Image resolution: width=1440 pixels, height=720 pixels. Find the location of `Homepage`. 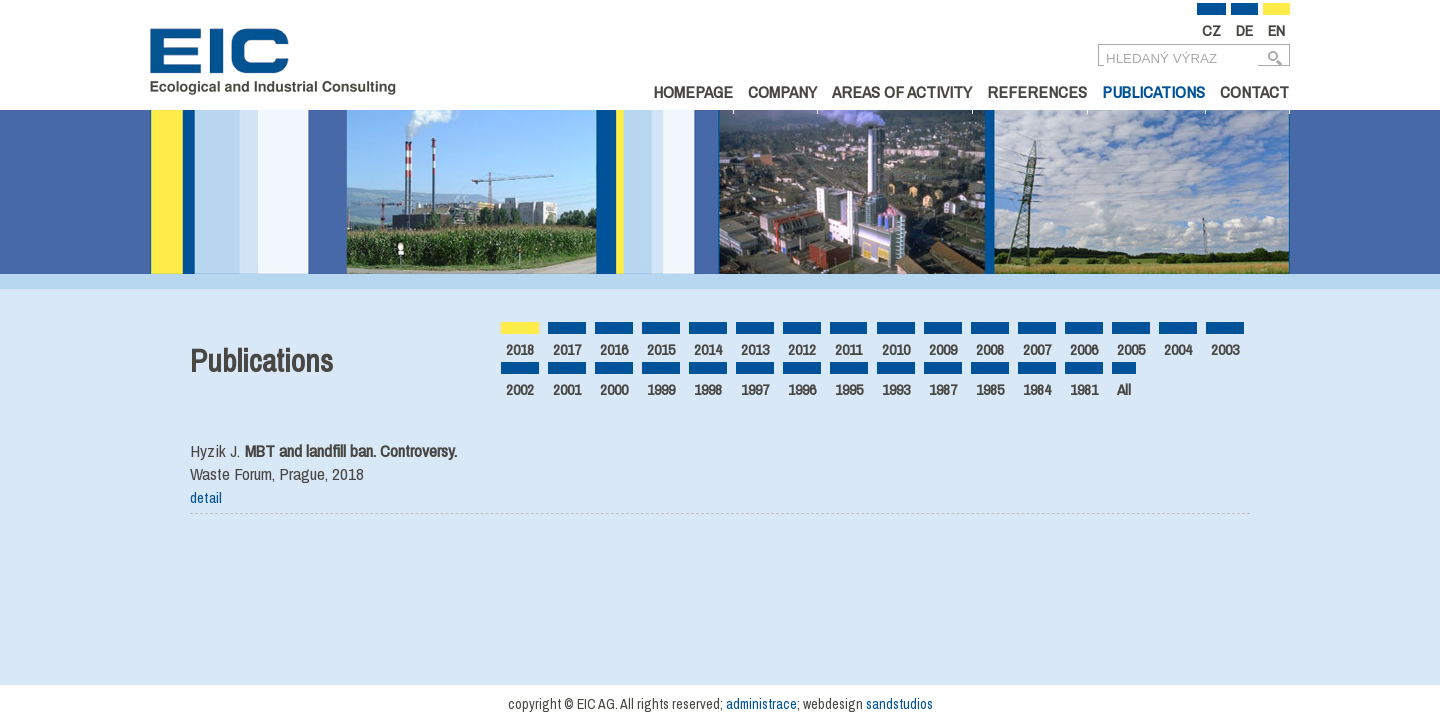

Homepage is located at coordinates (693, 91).